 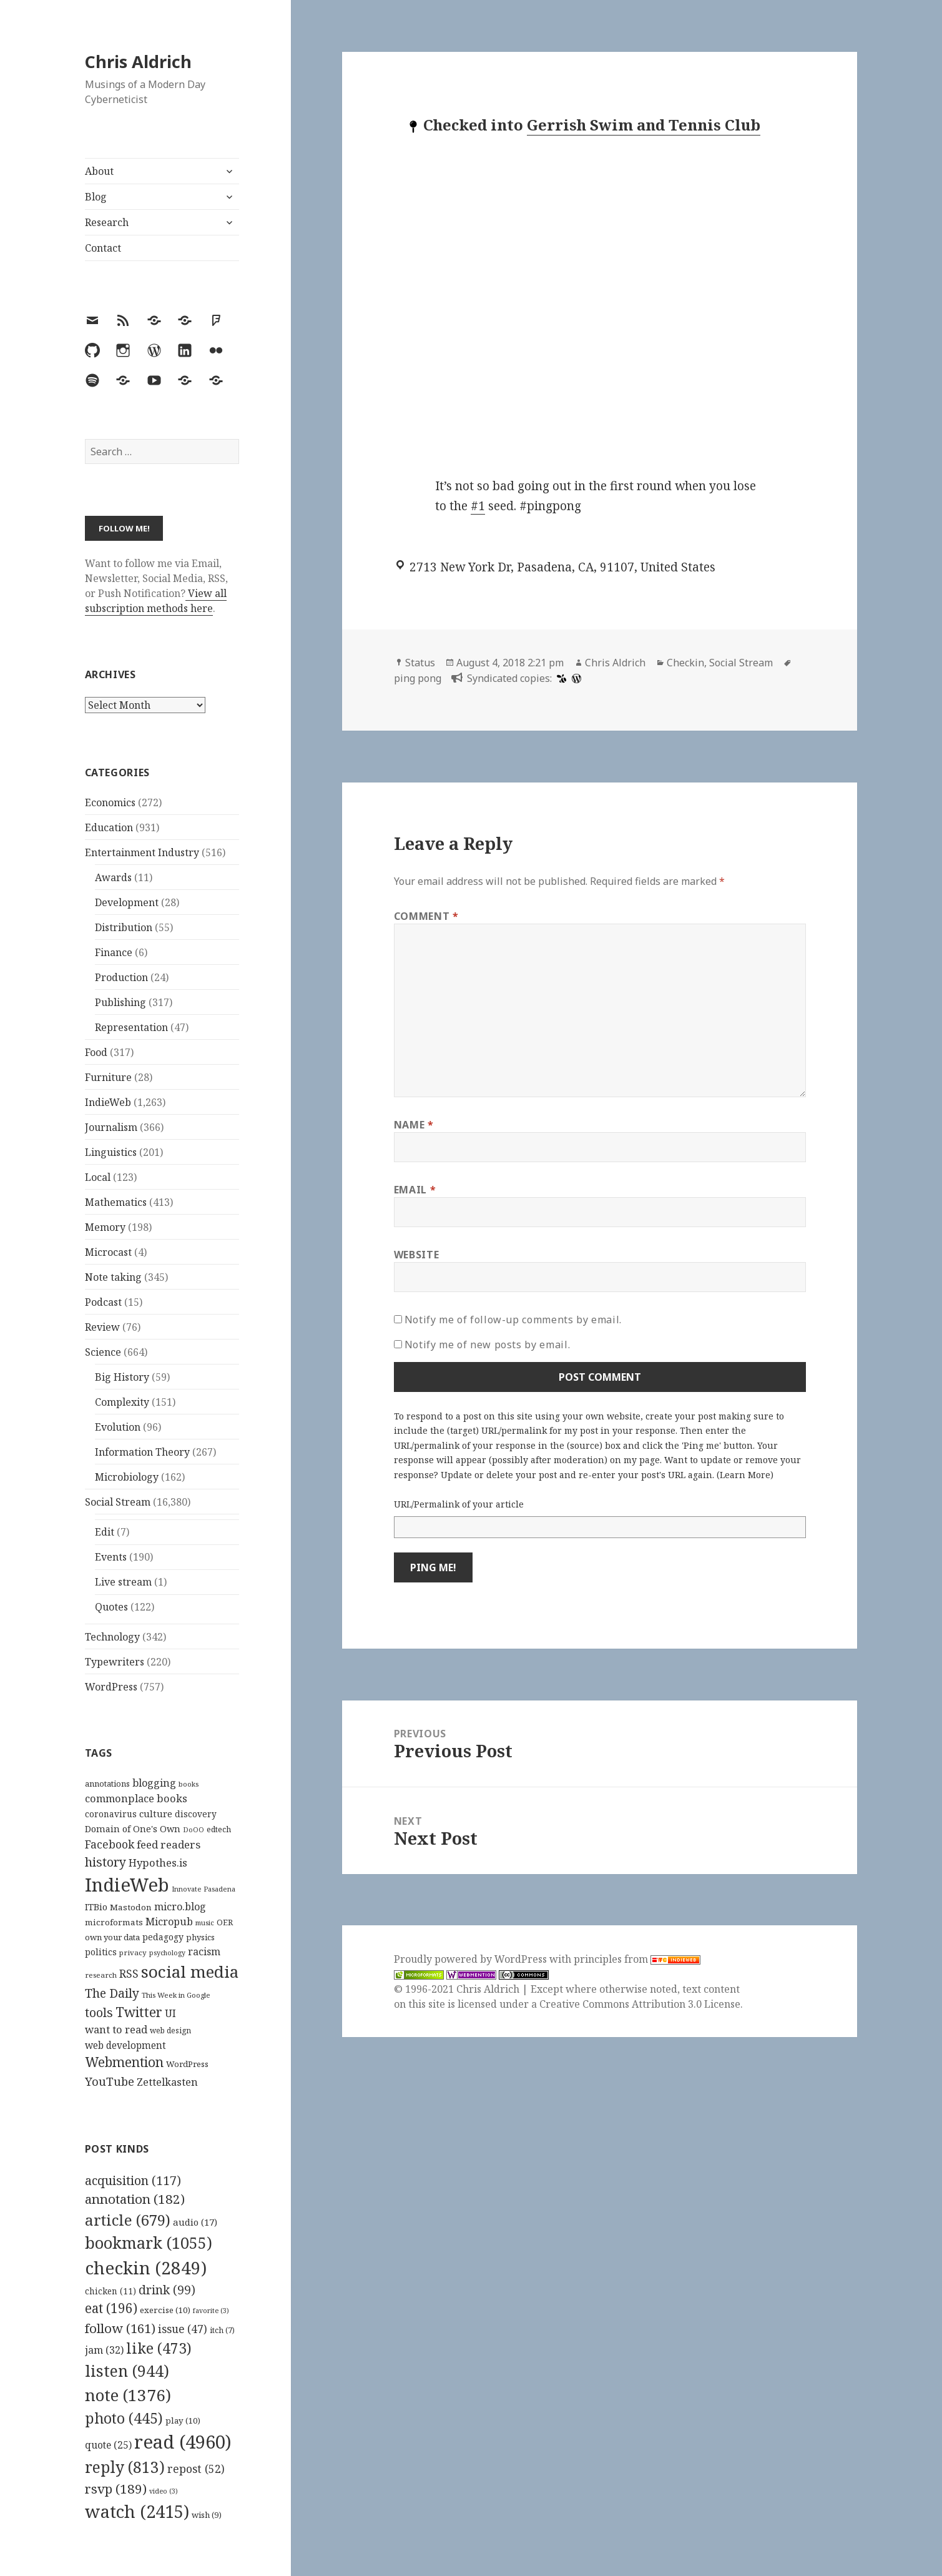 I want to click on OER [OER (117 items)], so click(x=225, y=1922).